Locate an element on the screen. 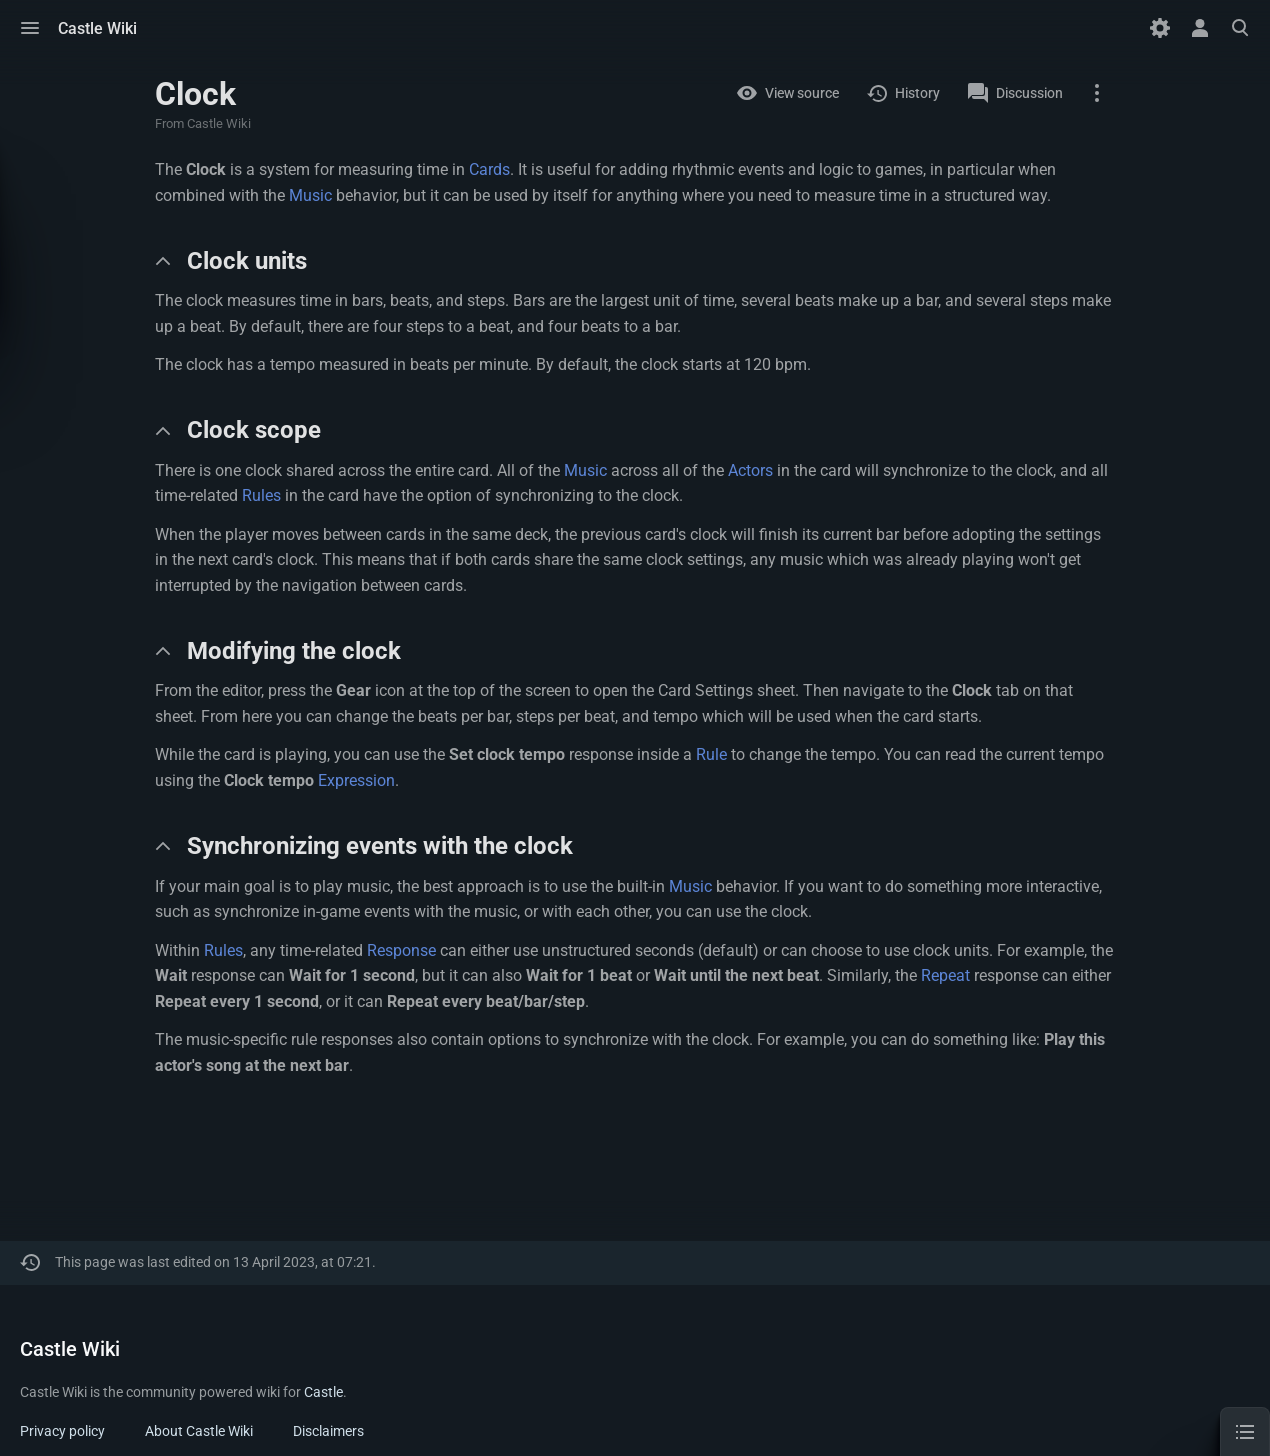  Modifying the clock [button] is located at coordinates (294, 651).